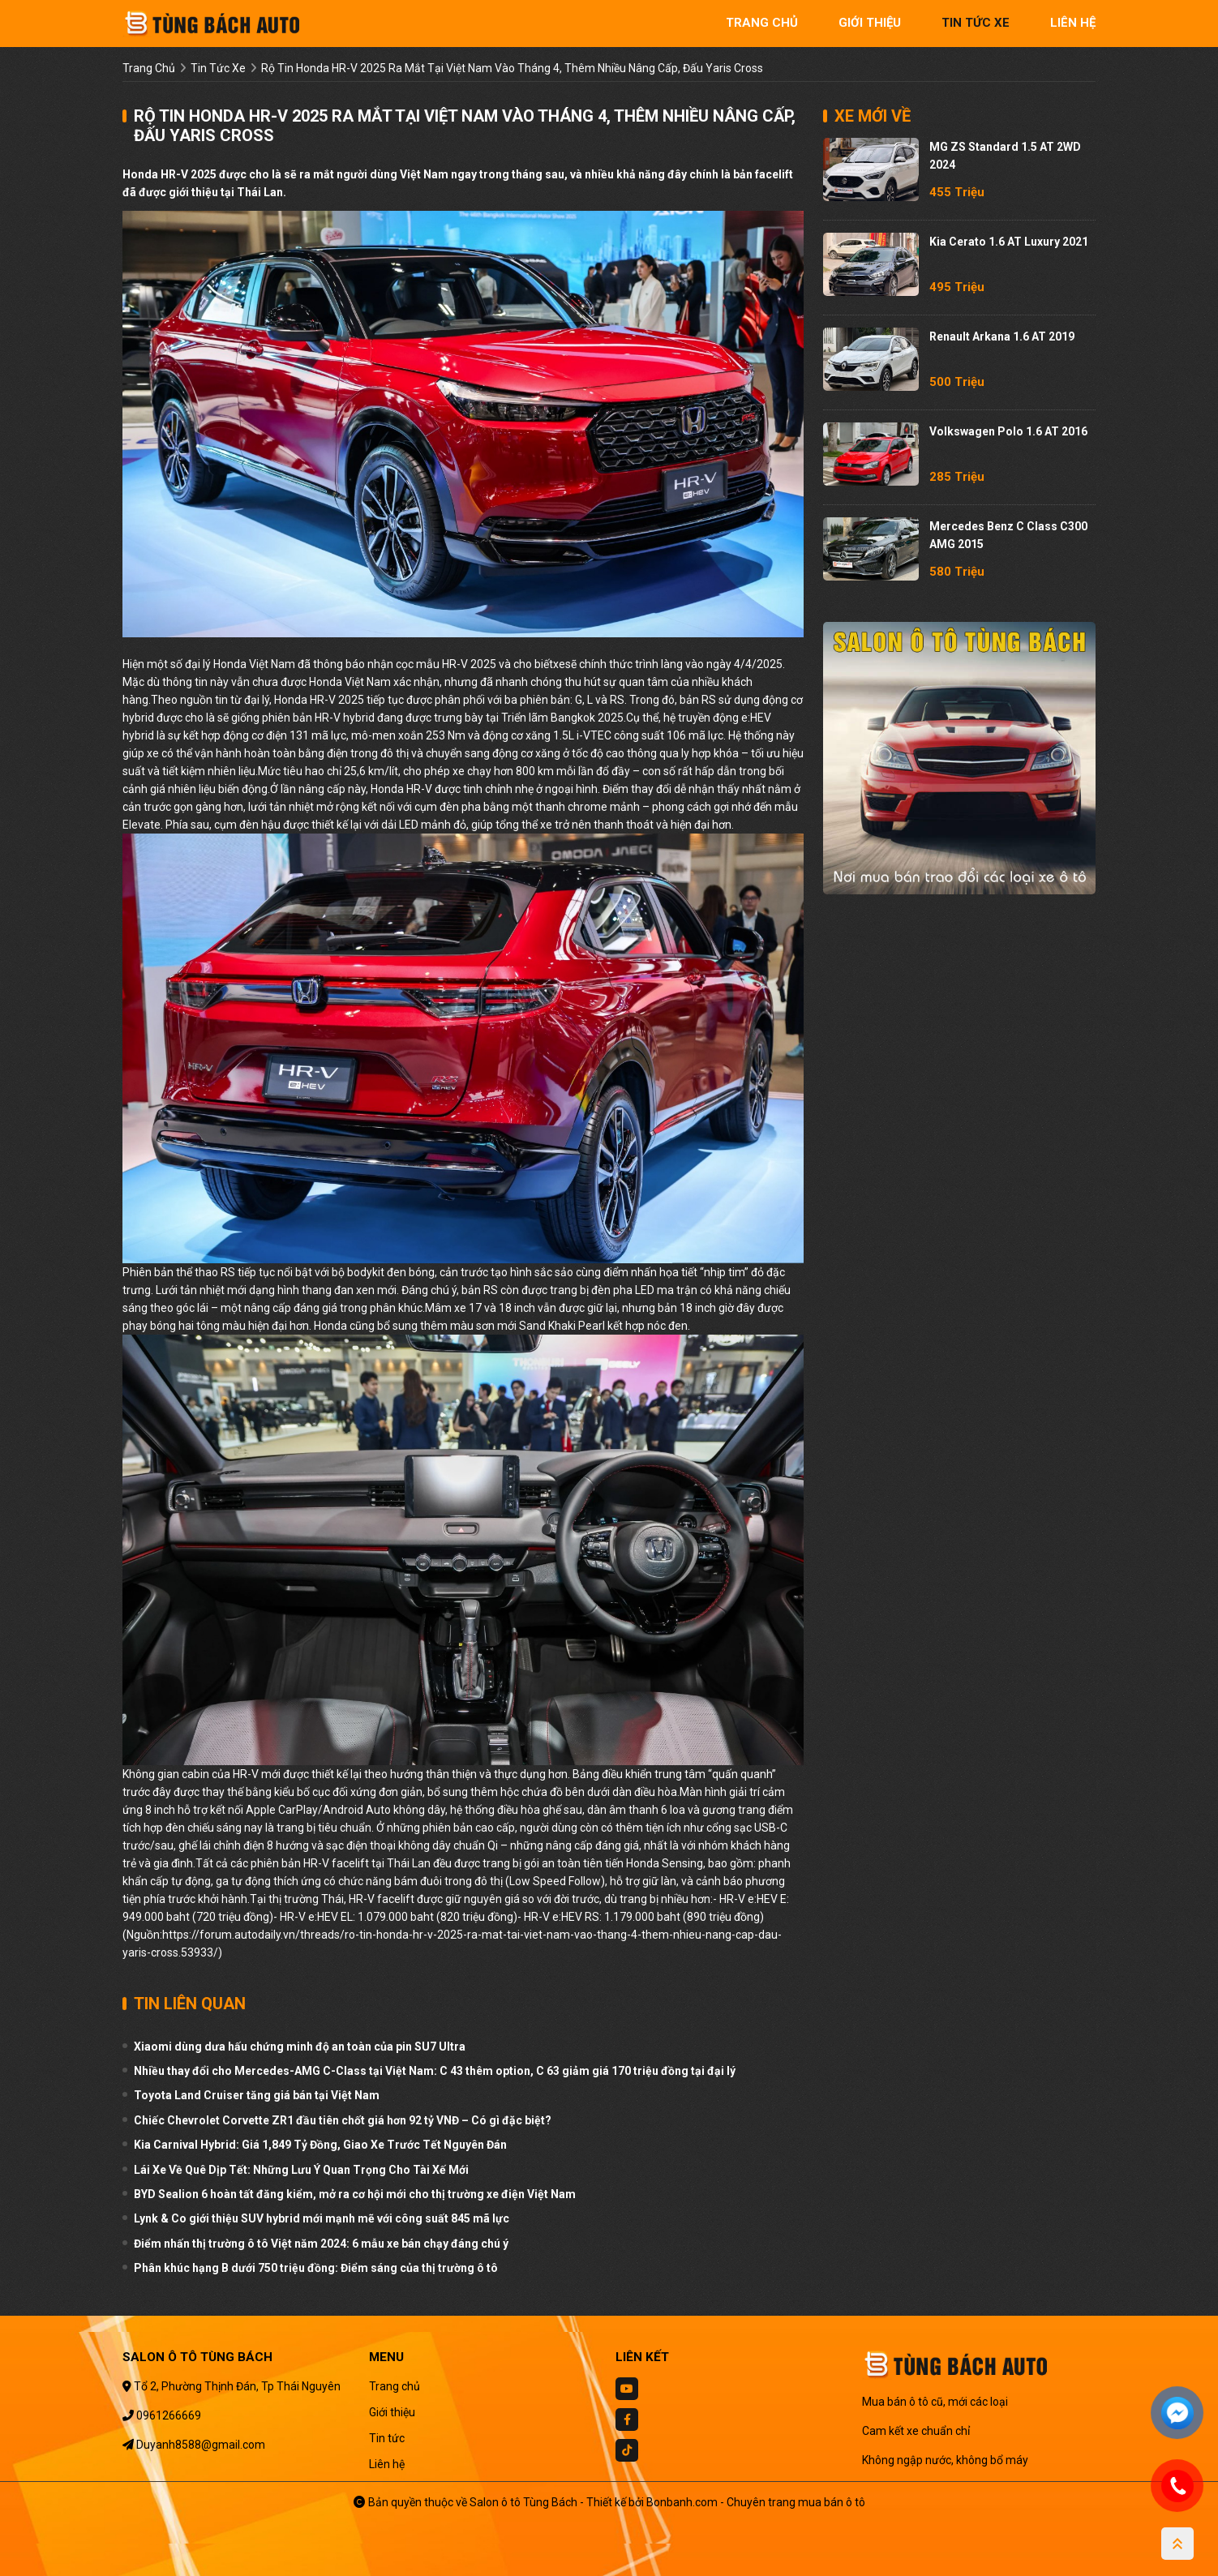 The image size is (1218, 2576). I want to click on BYD Sealion 6 hoàn tất đăng kiểm, mở ra cơ hội mới cho thị trường xe điện Việt Nam, so click(355, 2194).